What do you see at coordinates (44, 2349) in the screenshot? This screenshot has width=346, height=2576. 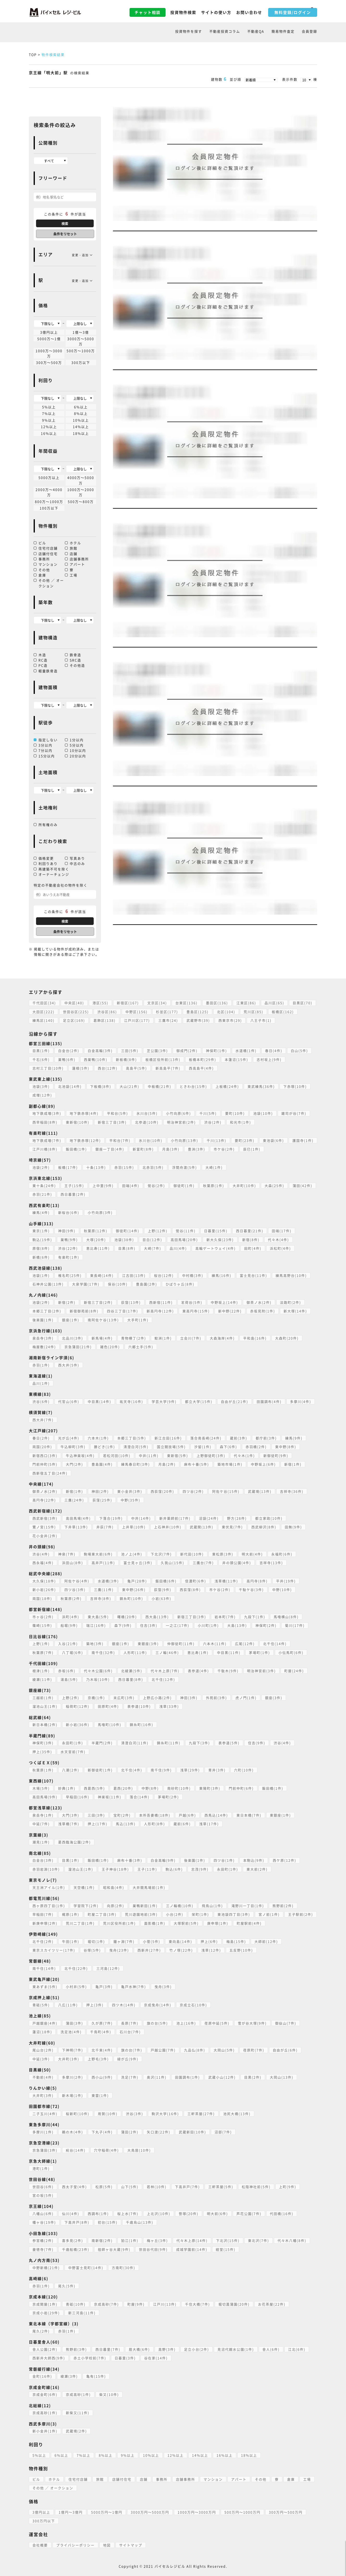 I see `舎人公園(2件)` at bounding box center [44, 2349].